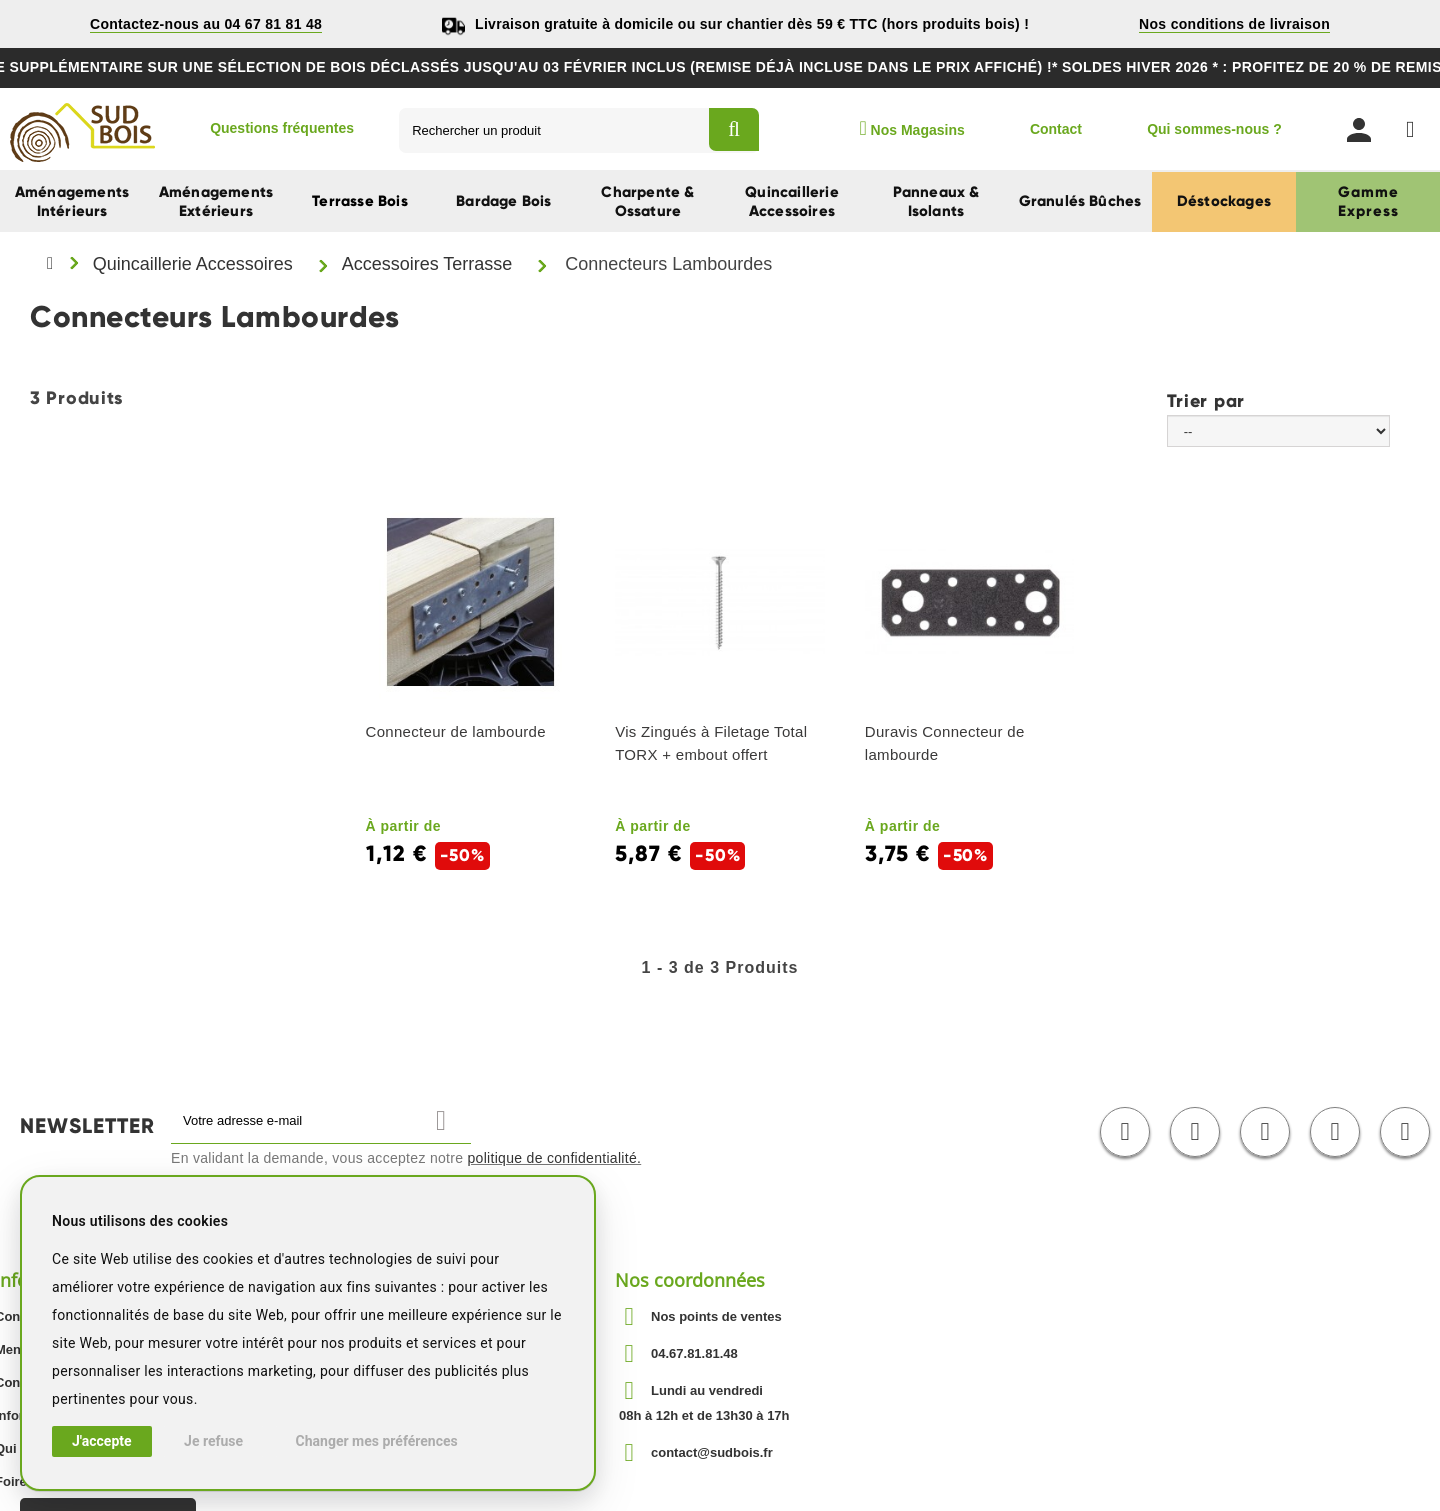  I want to click on Connecteur de lambourde, so click(456, 731).